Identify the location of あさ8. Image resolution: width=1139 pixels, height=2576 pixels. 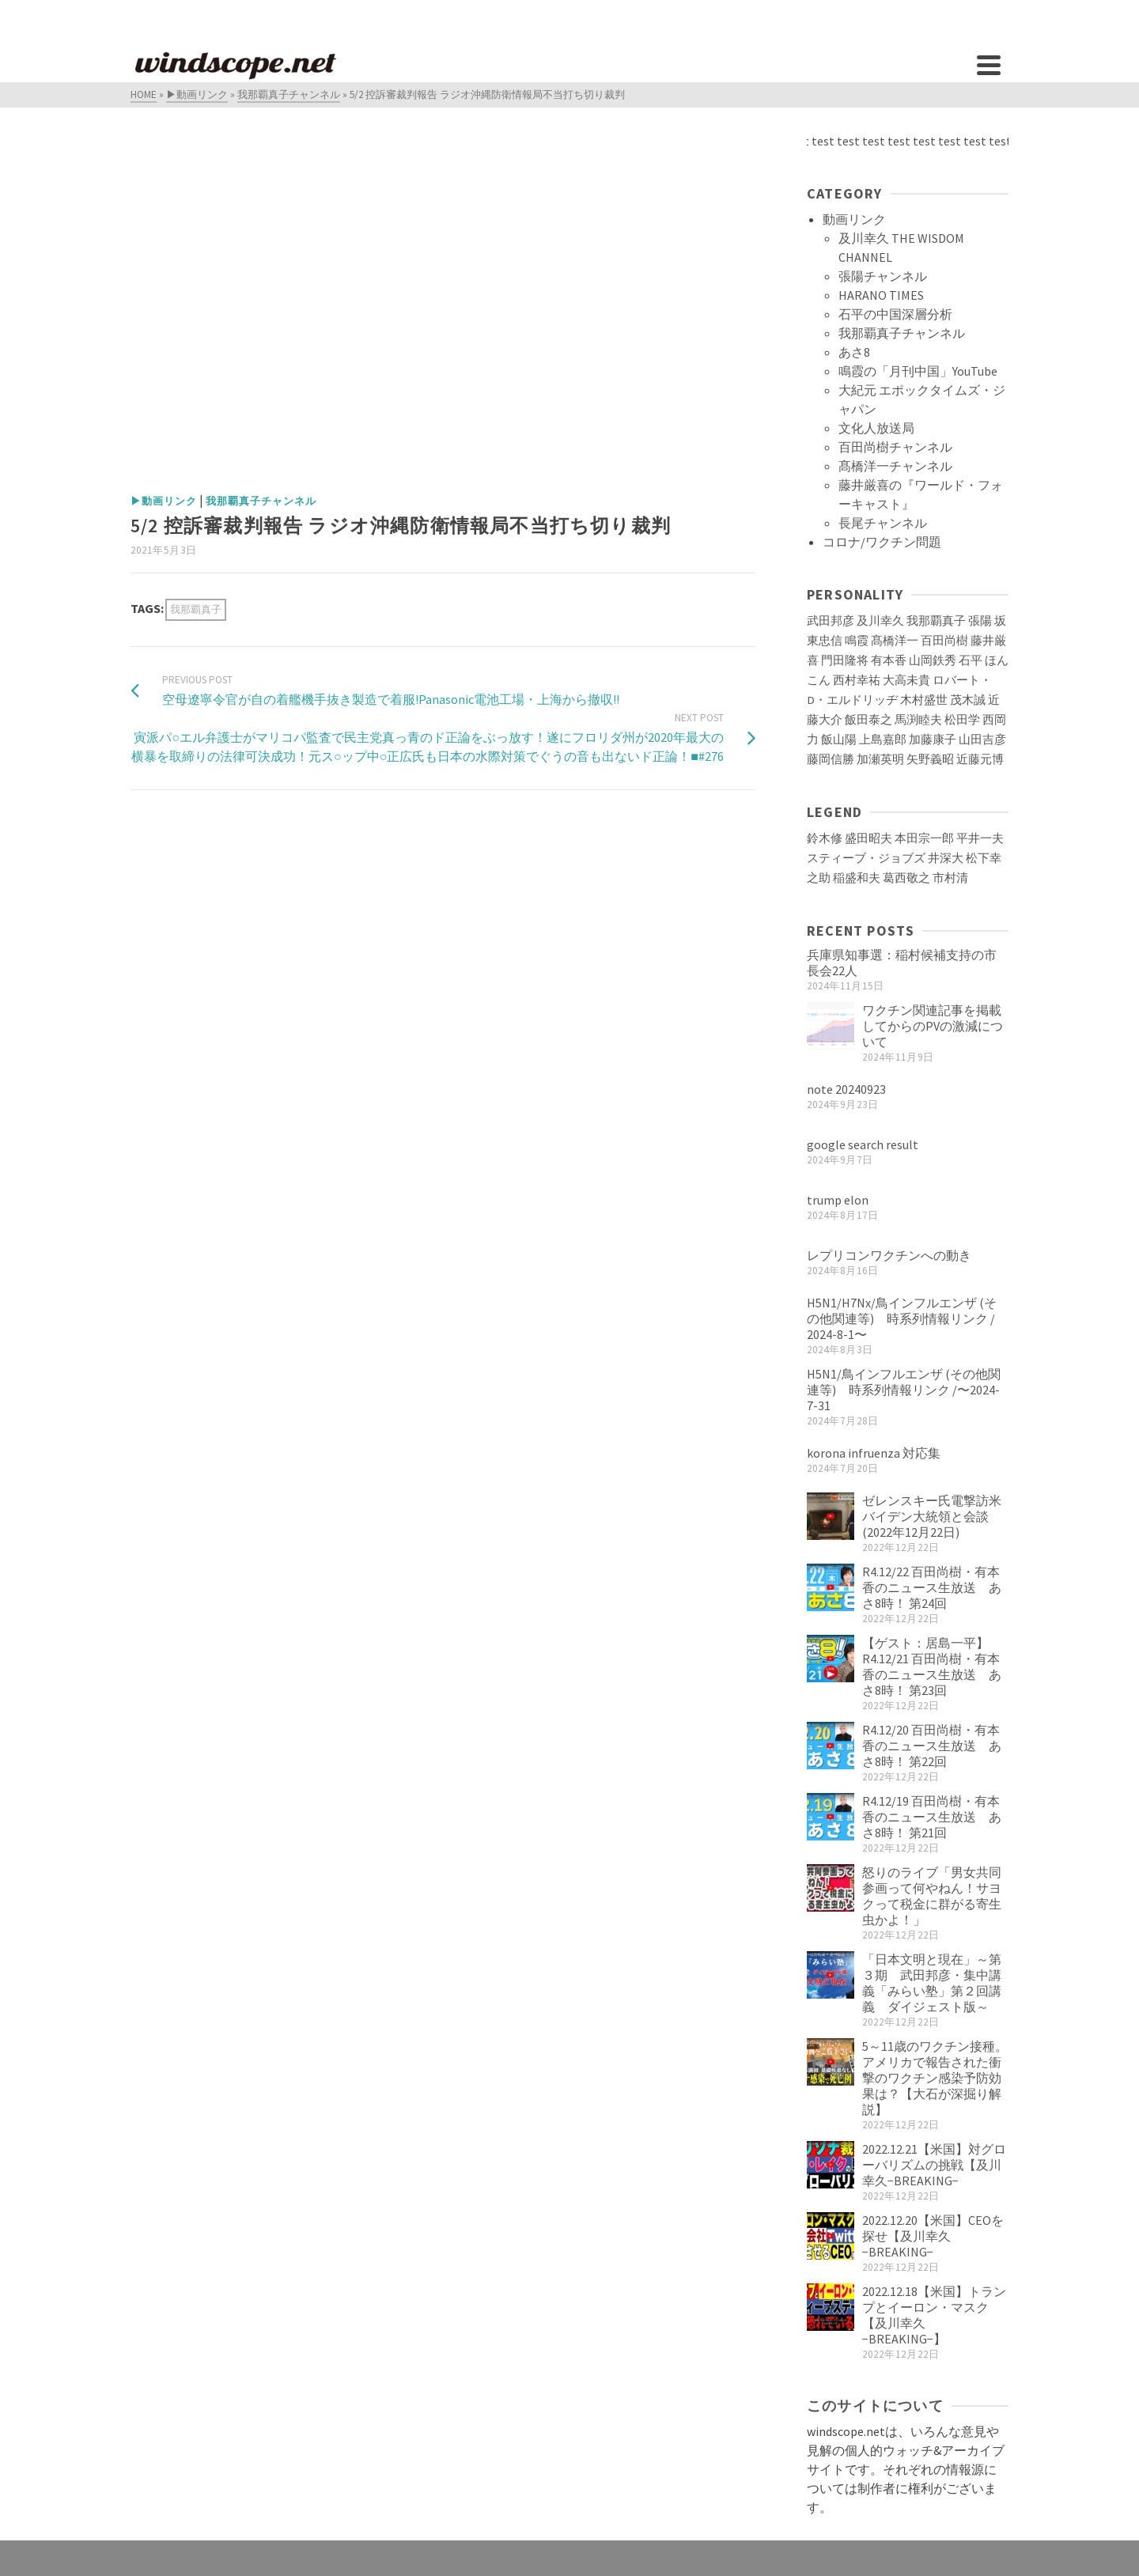
(854, 352).